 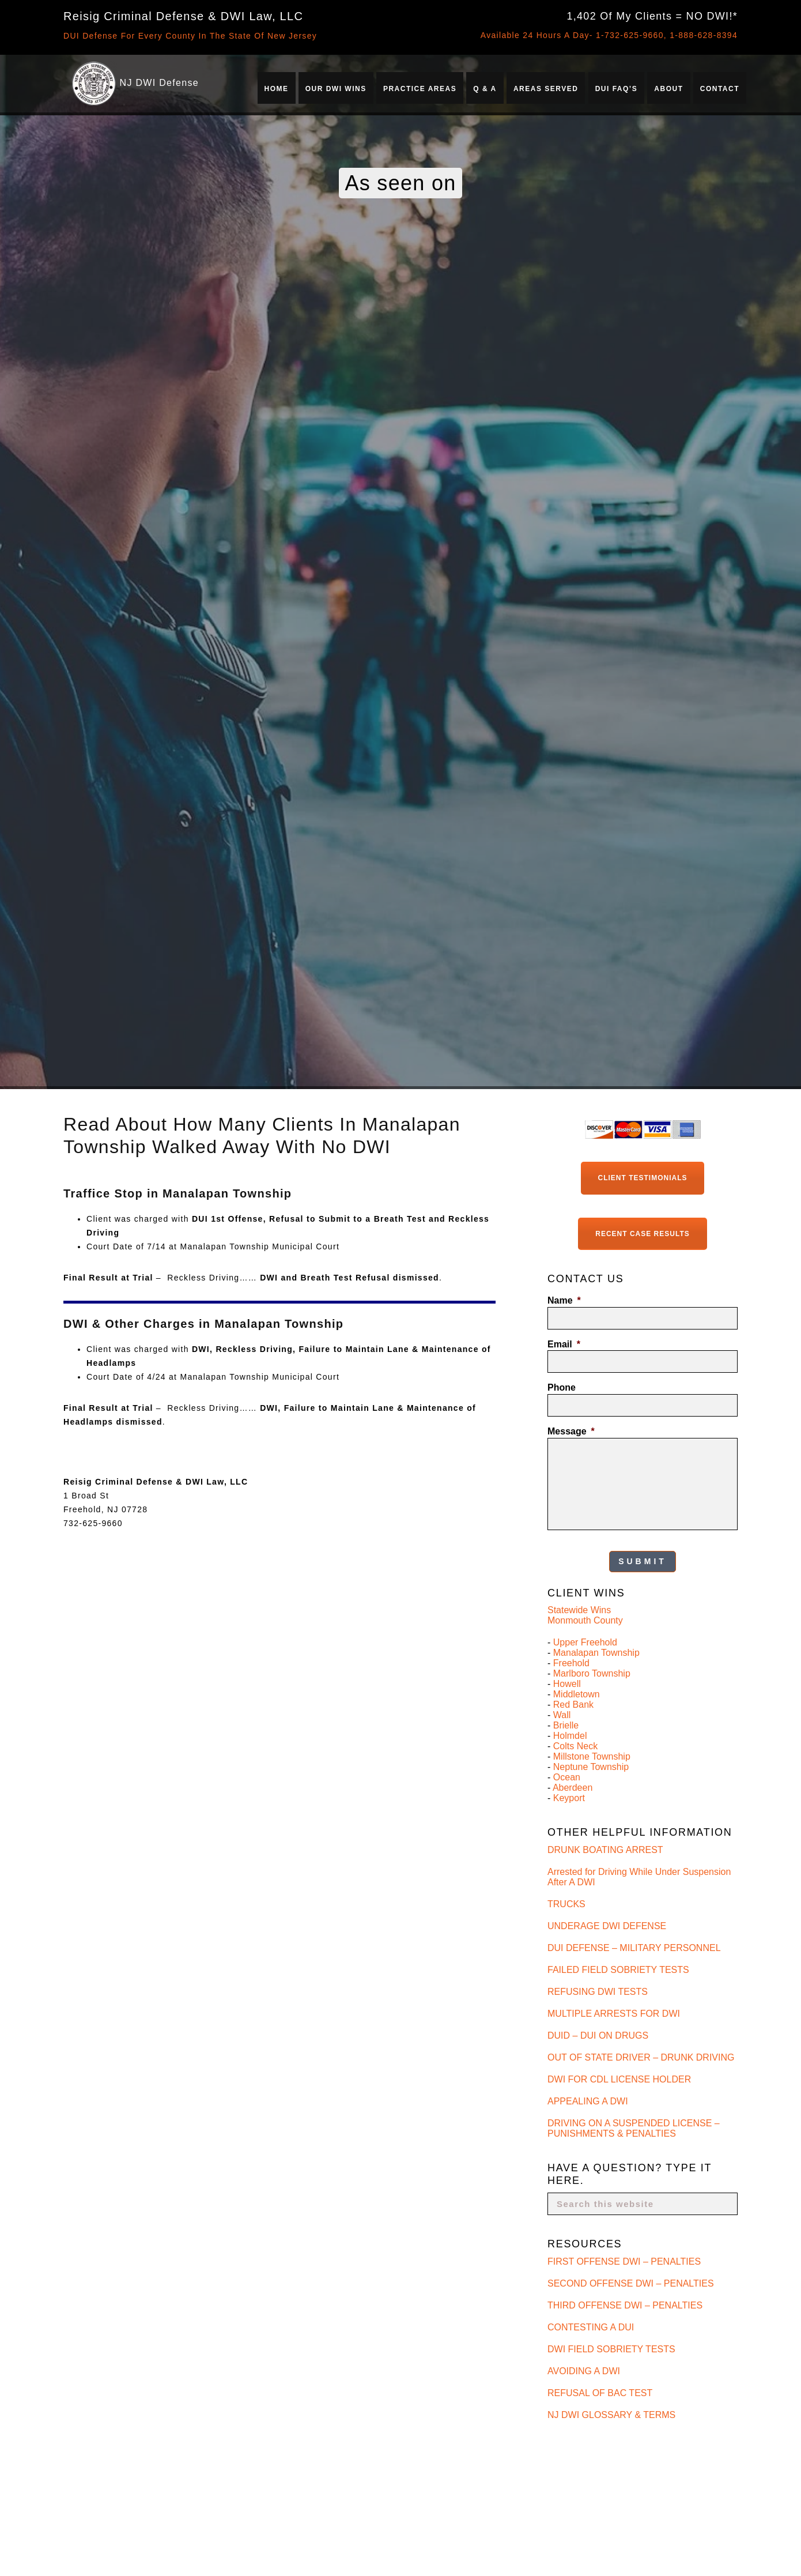 What do you see at coordinates (566, 1777) in the screenshot?
I see `Ocean` at bounding box center [566, 1777].